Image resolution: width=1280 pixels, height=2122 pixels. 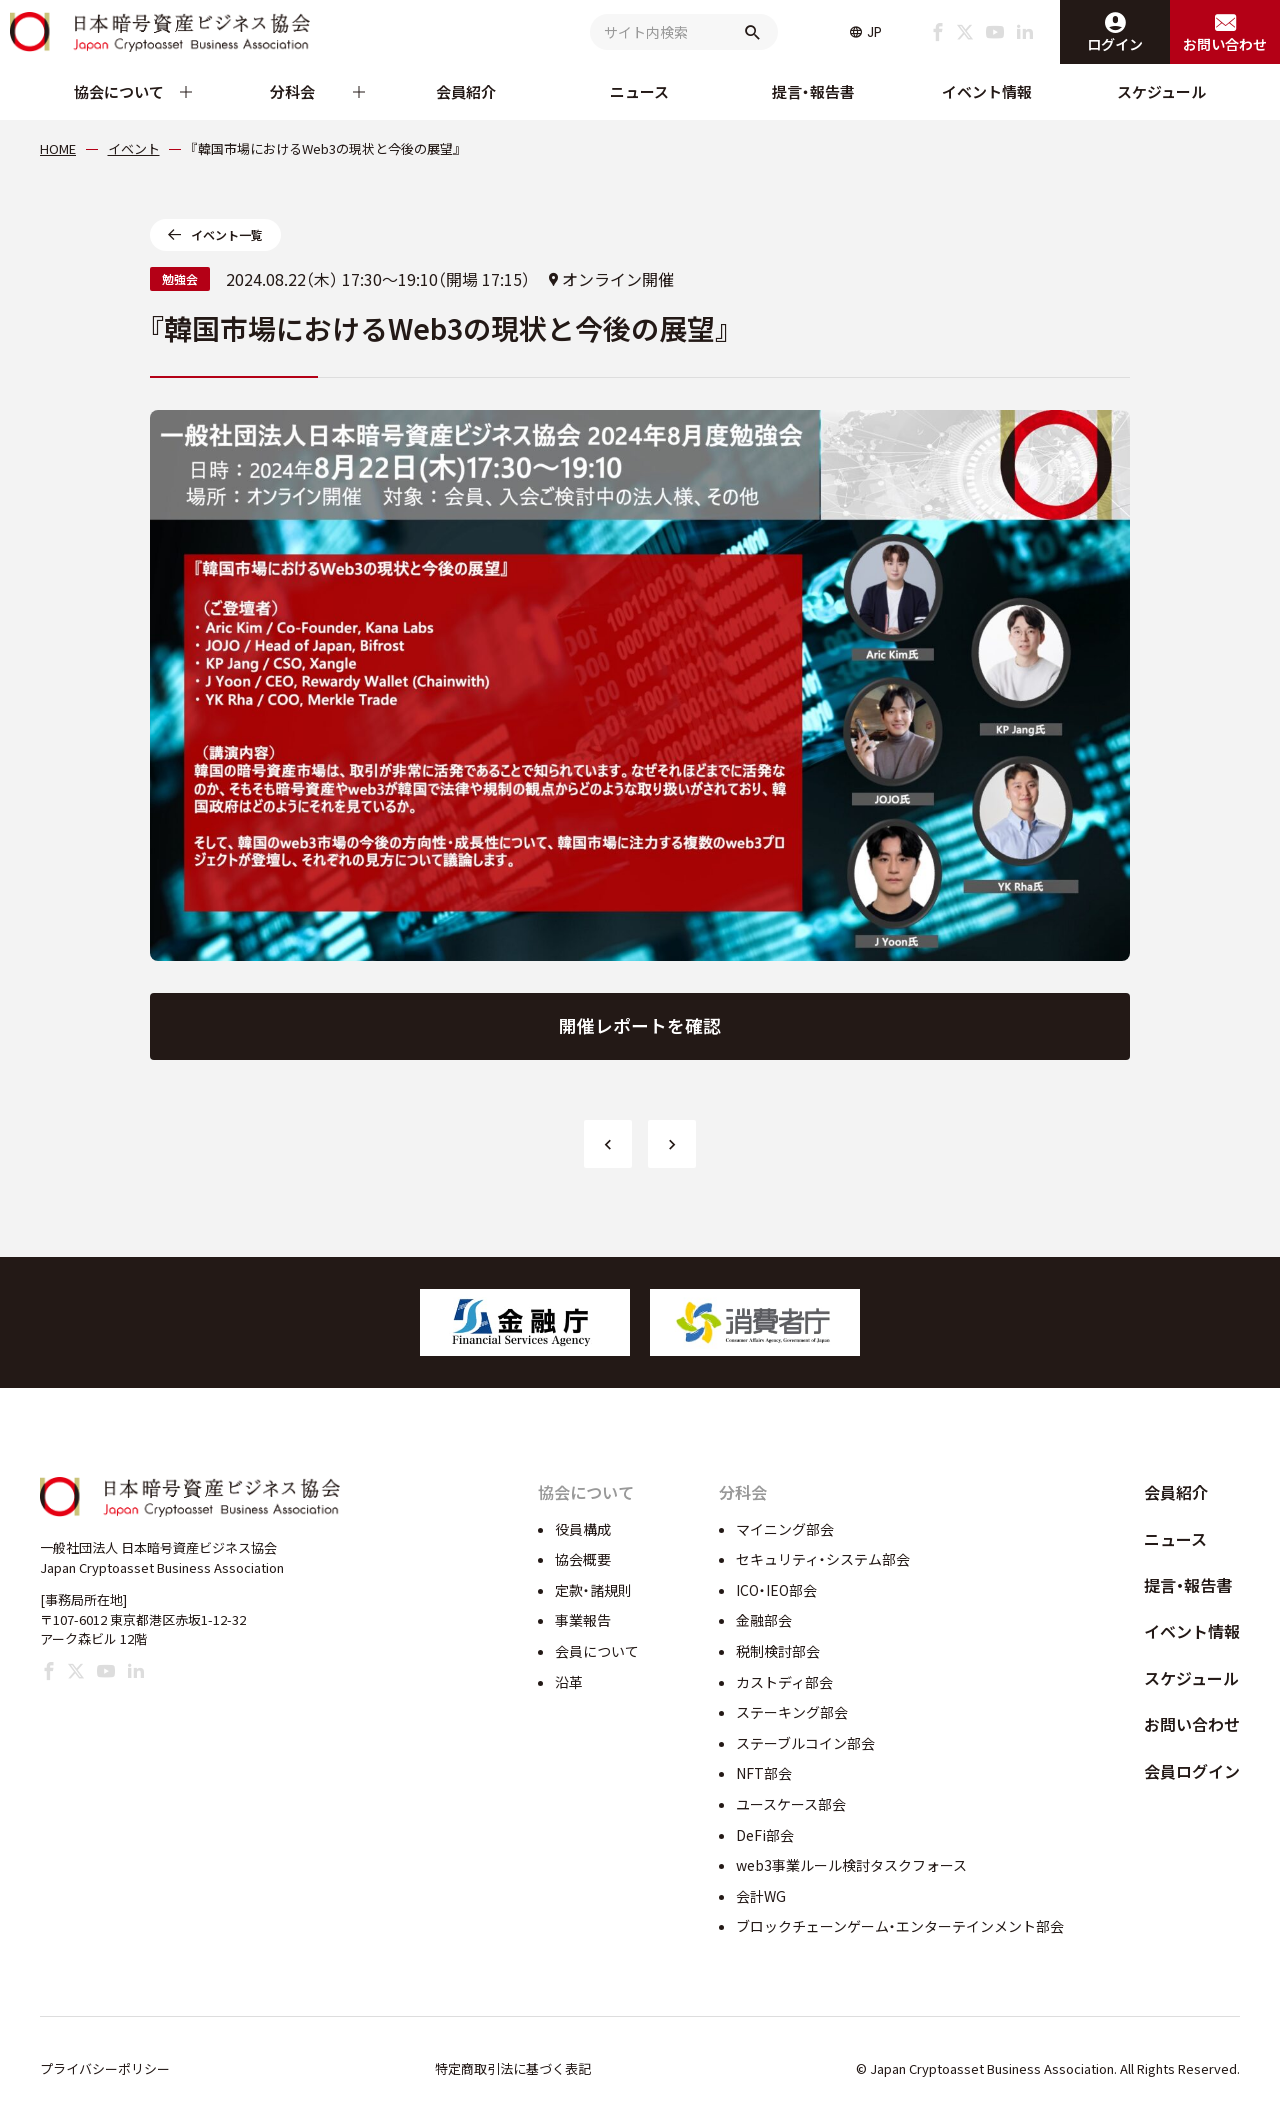 What do you see at coordinates (791, 1804) in the screenshot?
I see `ユースケース部会` at bounding box center [791, 1804].